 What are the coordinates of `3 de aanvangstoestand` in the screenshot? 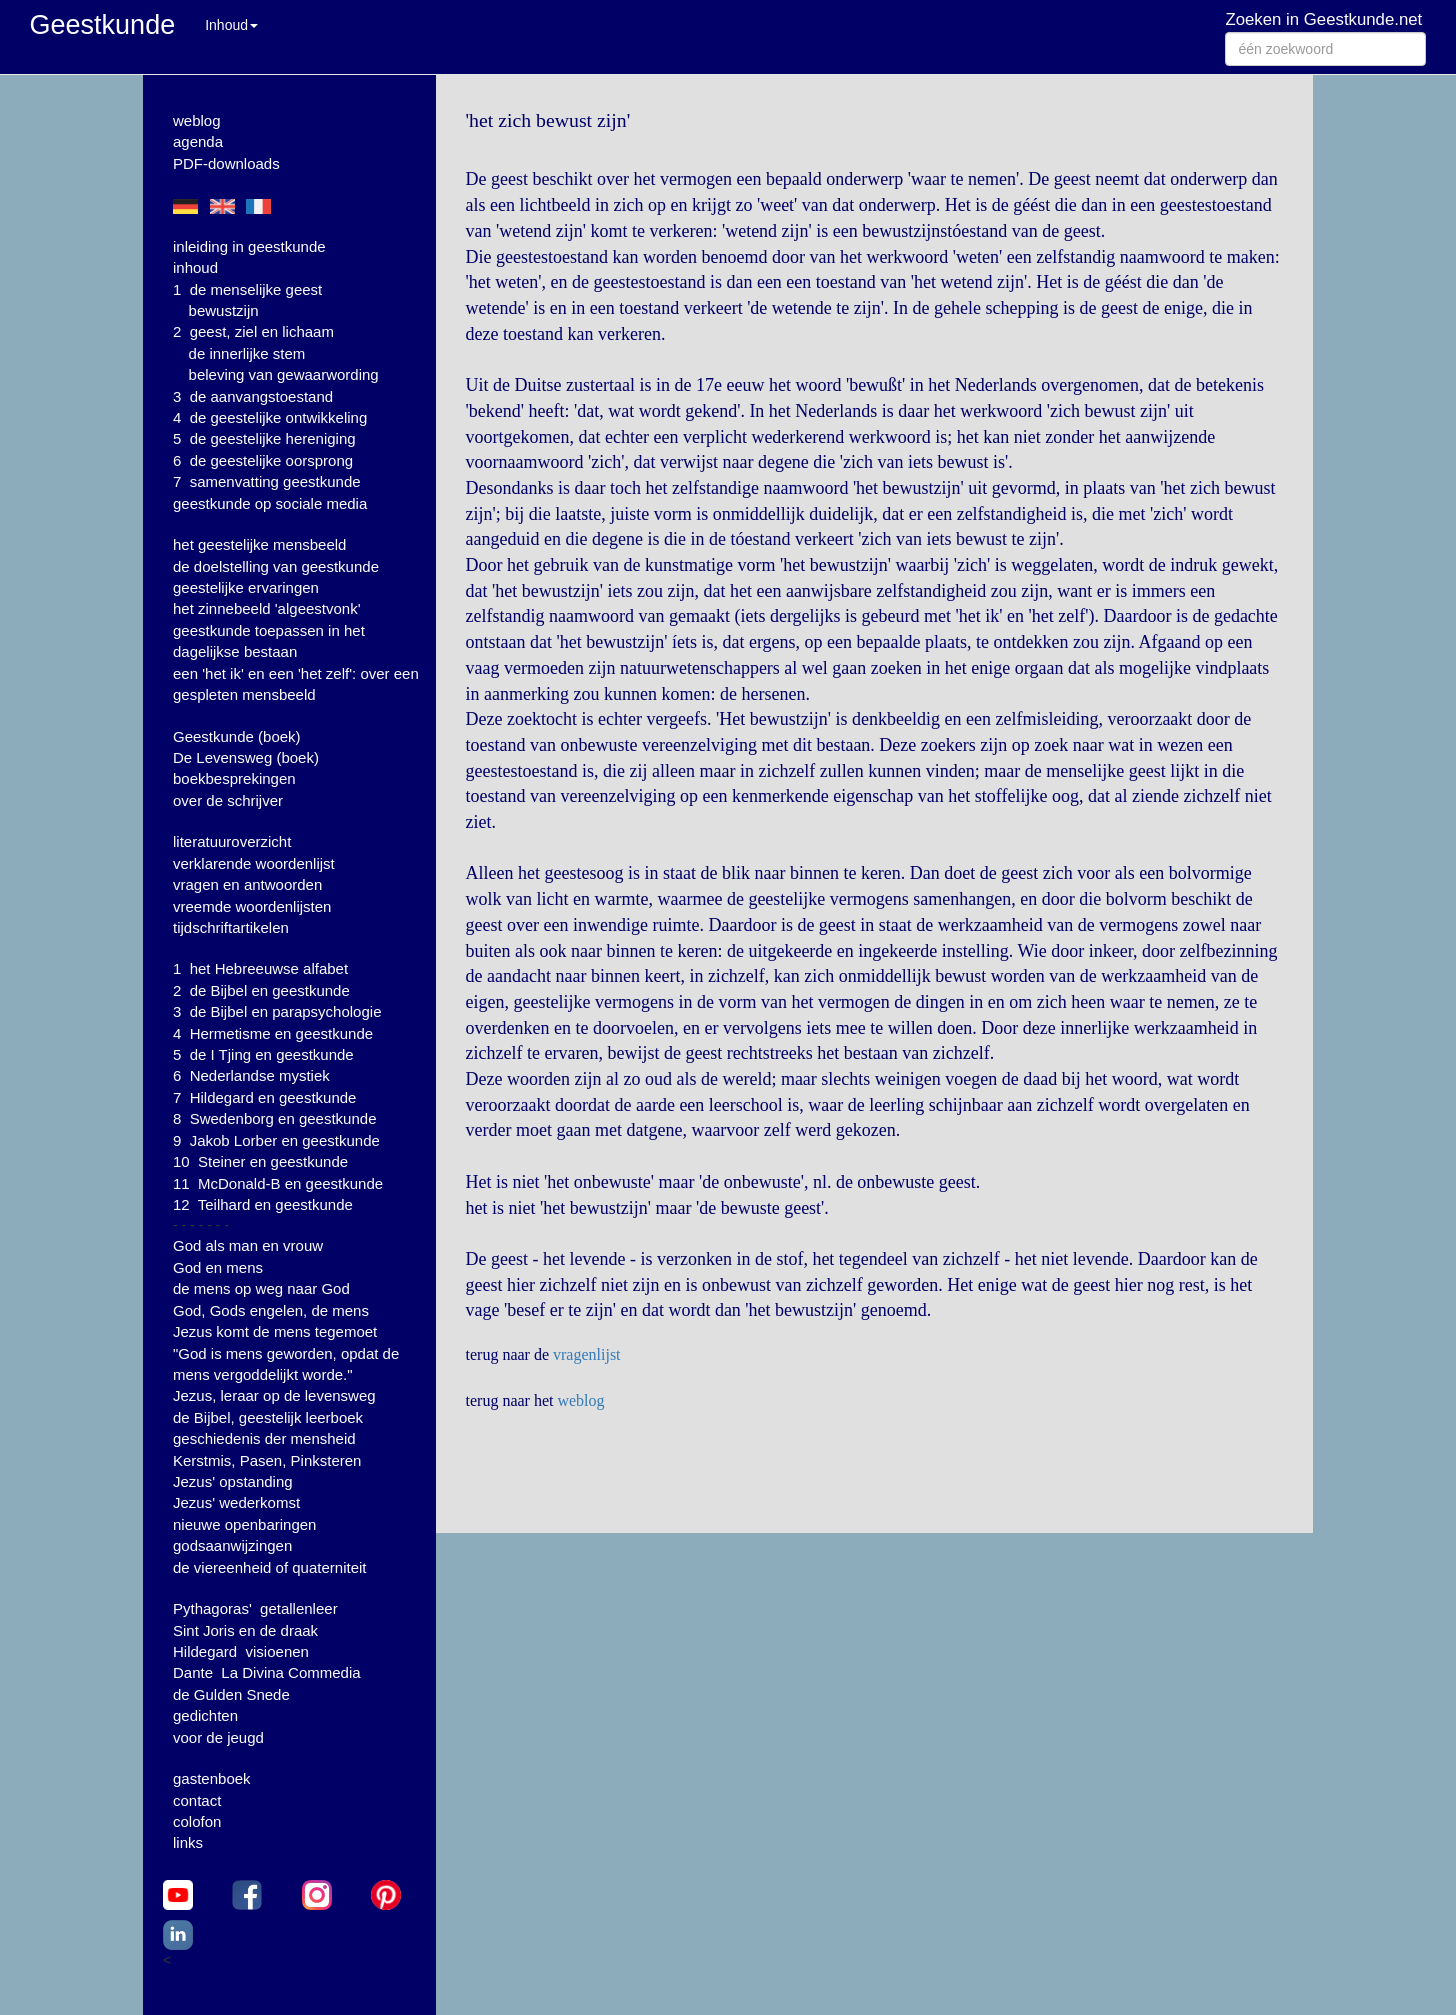 It's located at (253, 396).